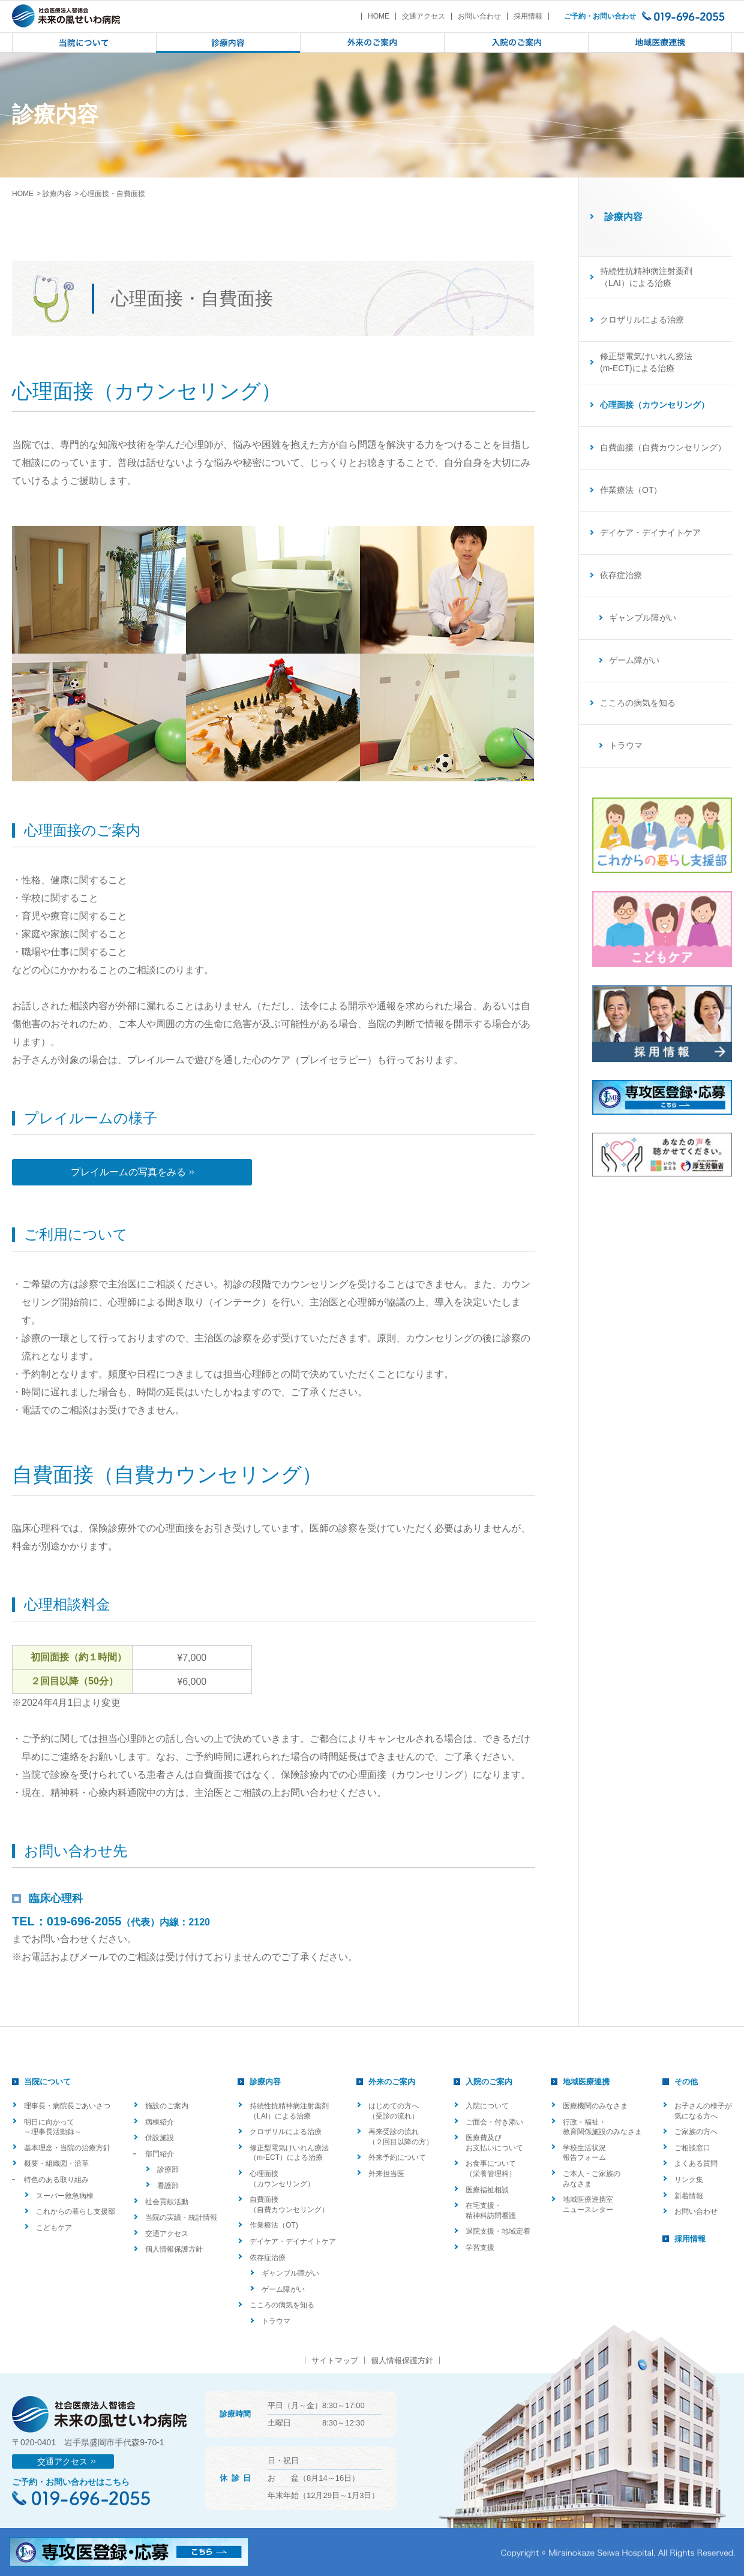 This screenshot has height=2576, width=744. Describe the element at coordinates (696, 2131) in the screenshot. I see `ご家族の方へ` at that location.